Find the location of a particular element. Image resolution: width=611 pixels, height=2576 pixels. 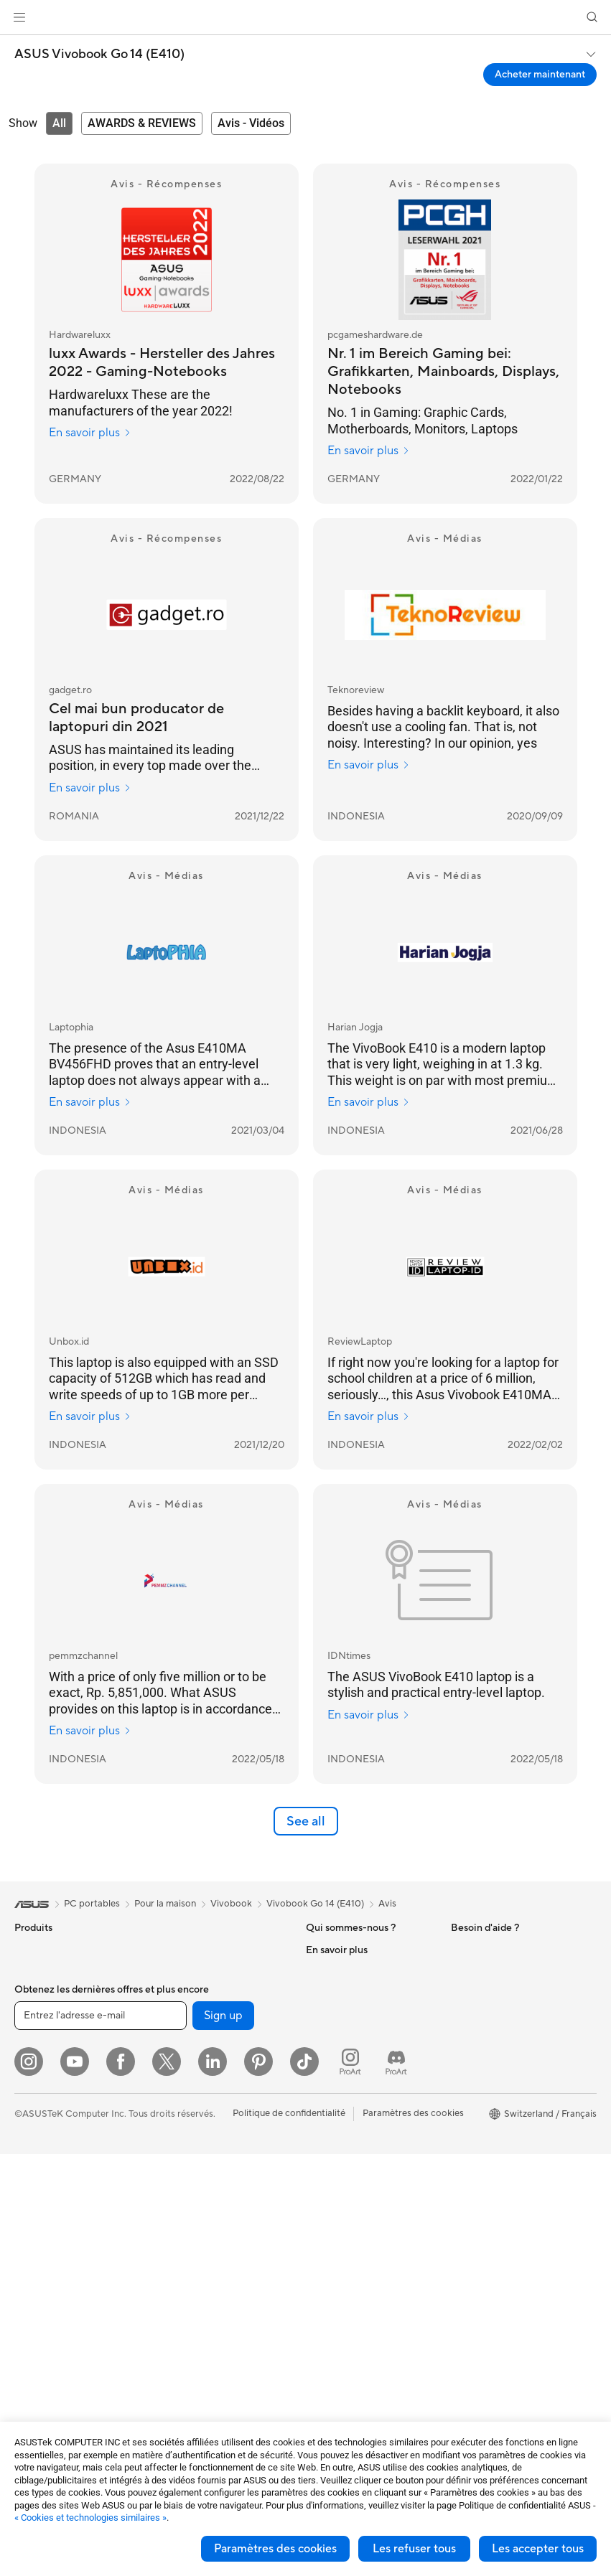

Kits de streaming is located at coordinates (194, 2275).